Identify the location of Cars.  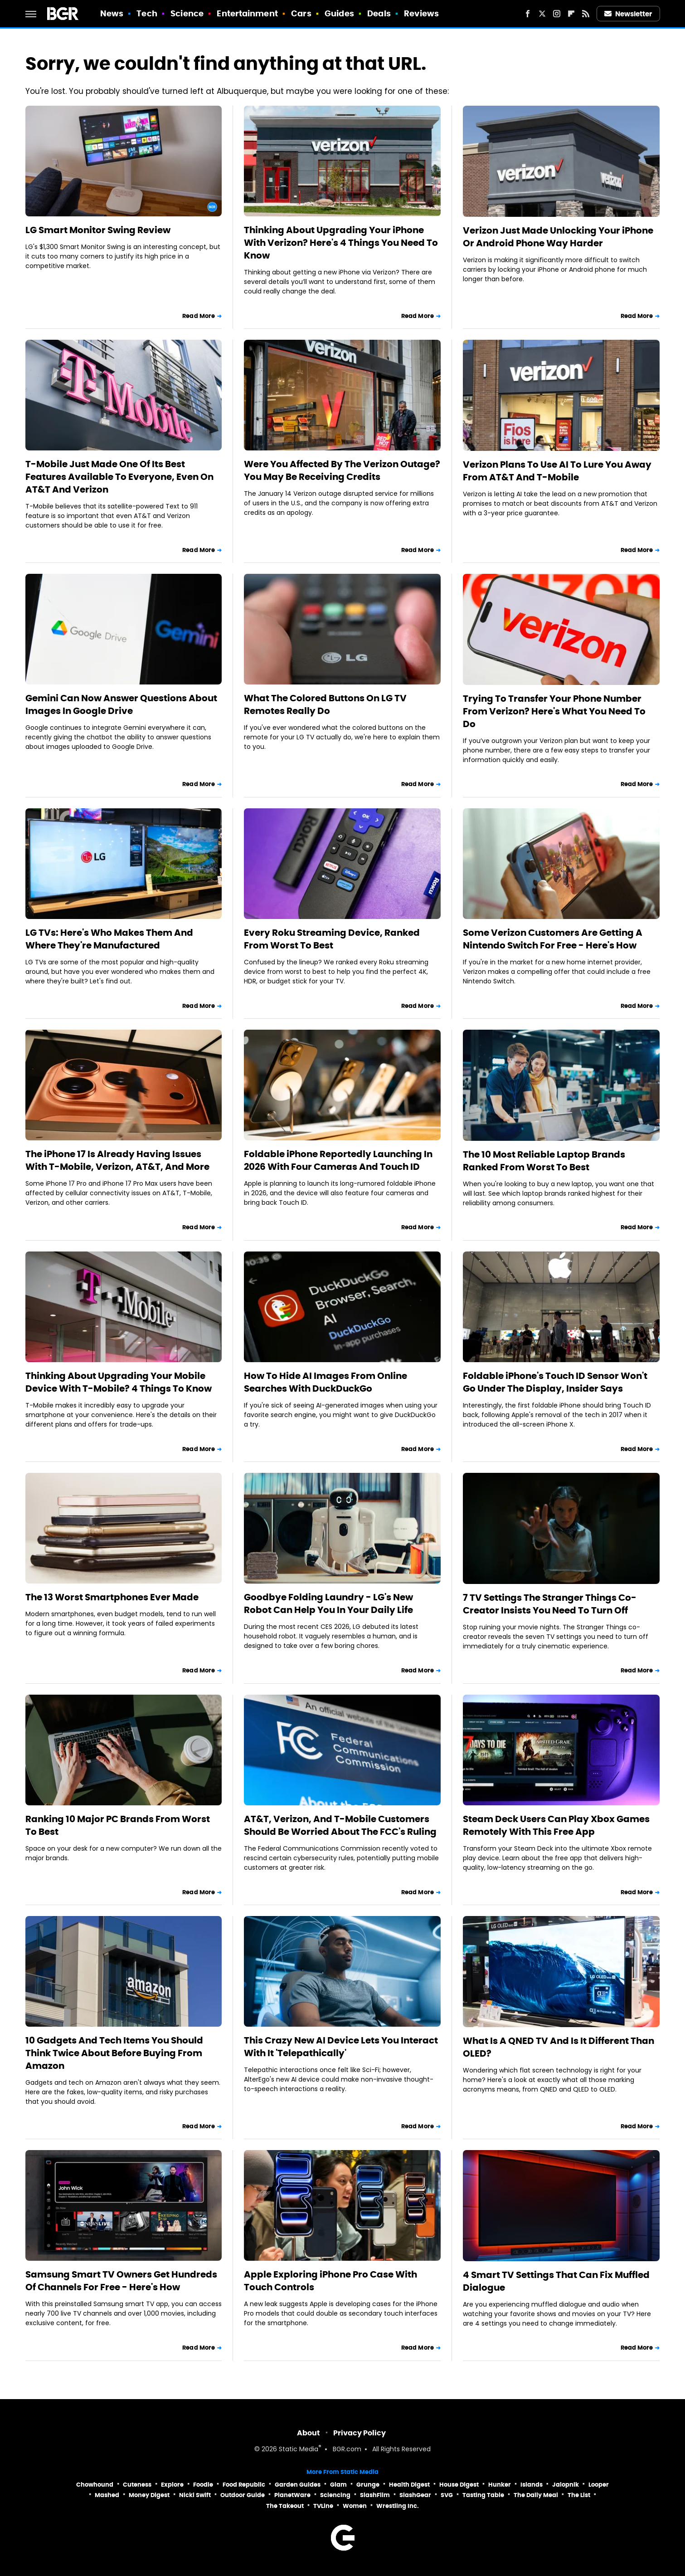
(301, 13).